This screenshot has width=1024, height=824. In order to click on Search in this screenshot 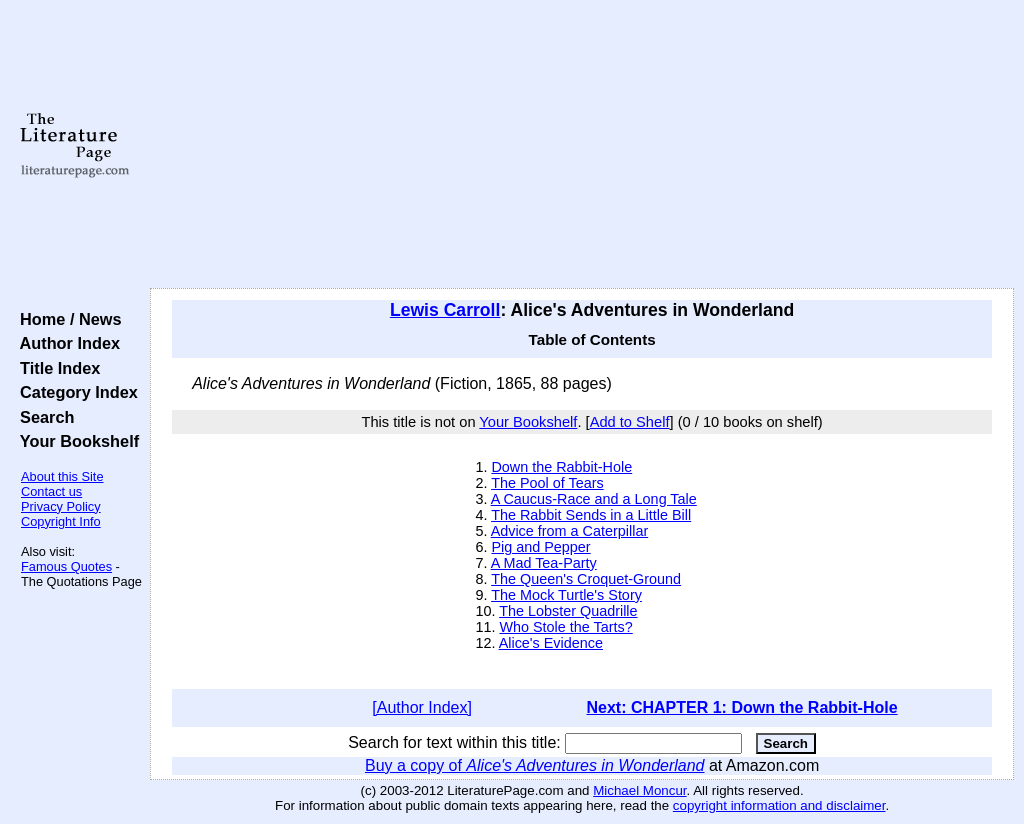, I will do `click(42, 417)`.